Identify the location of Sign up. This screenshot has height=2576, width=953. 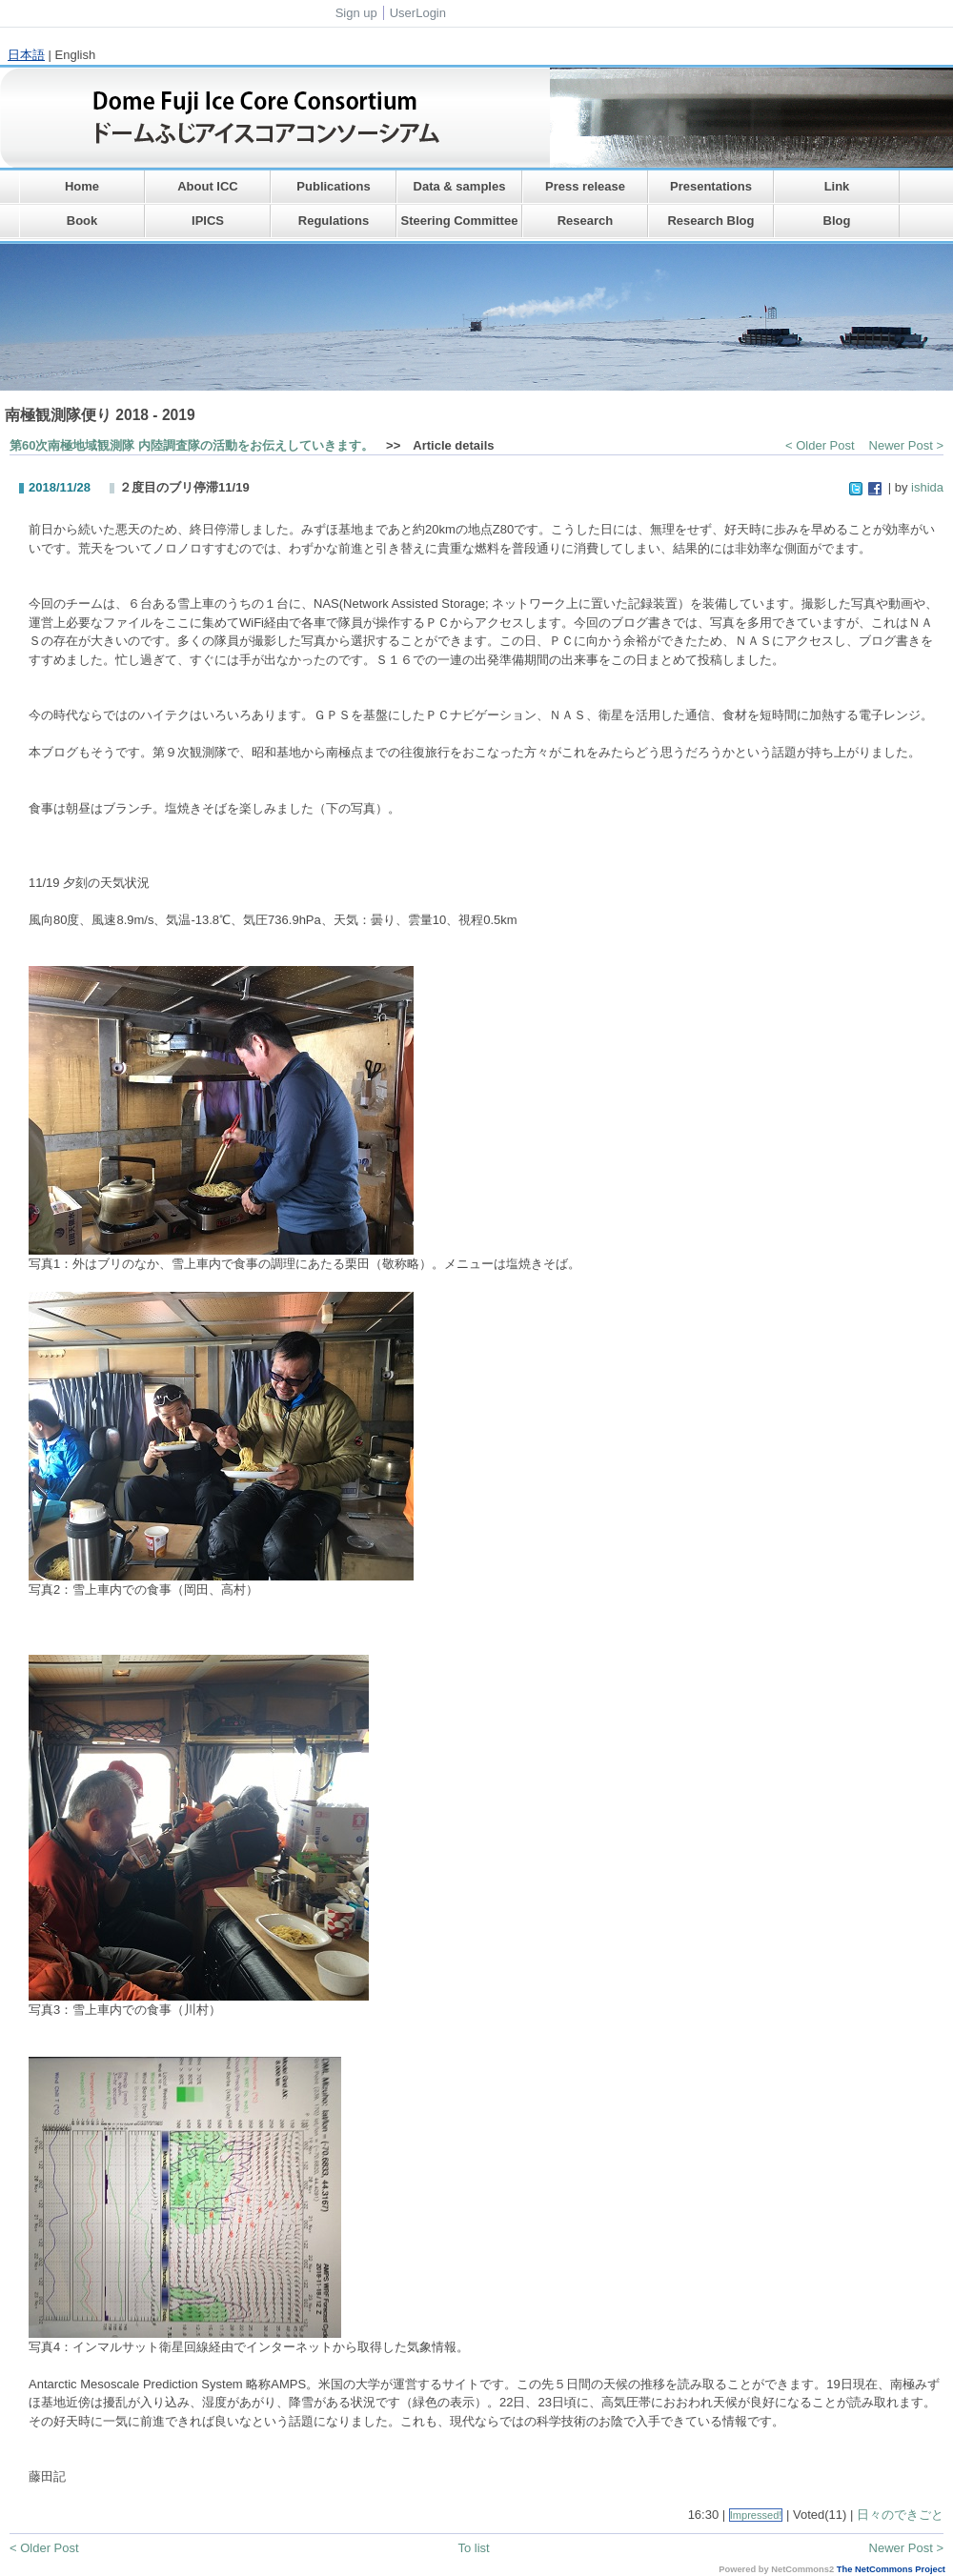
(356, 13).